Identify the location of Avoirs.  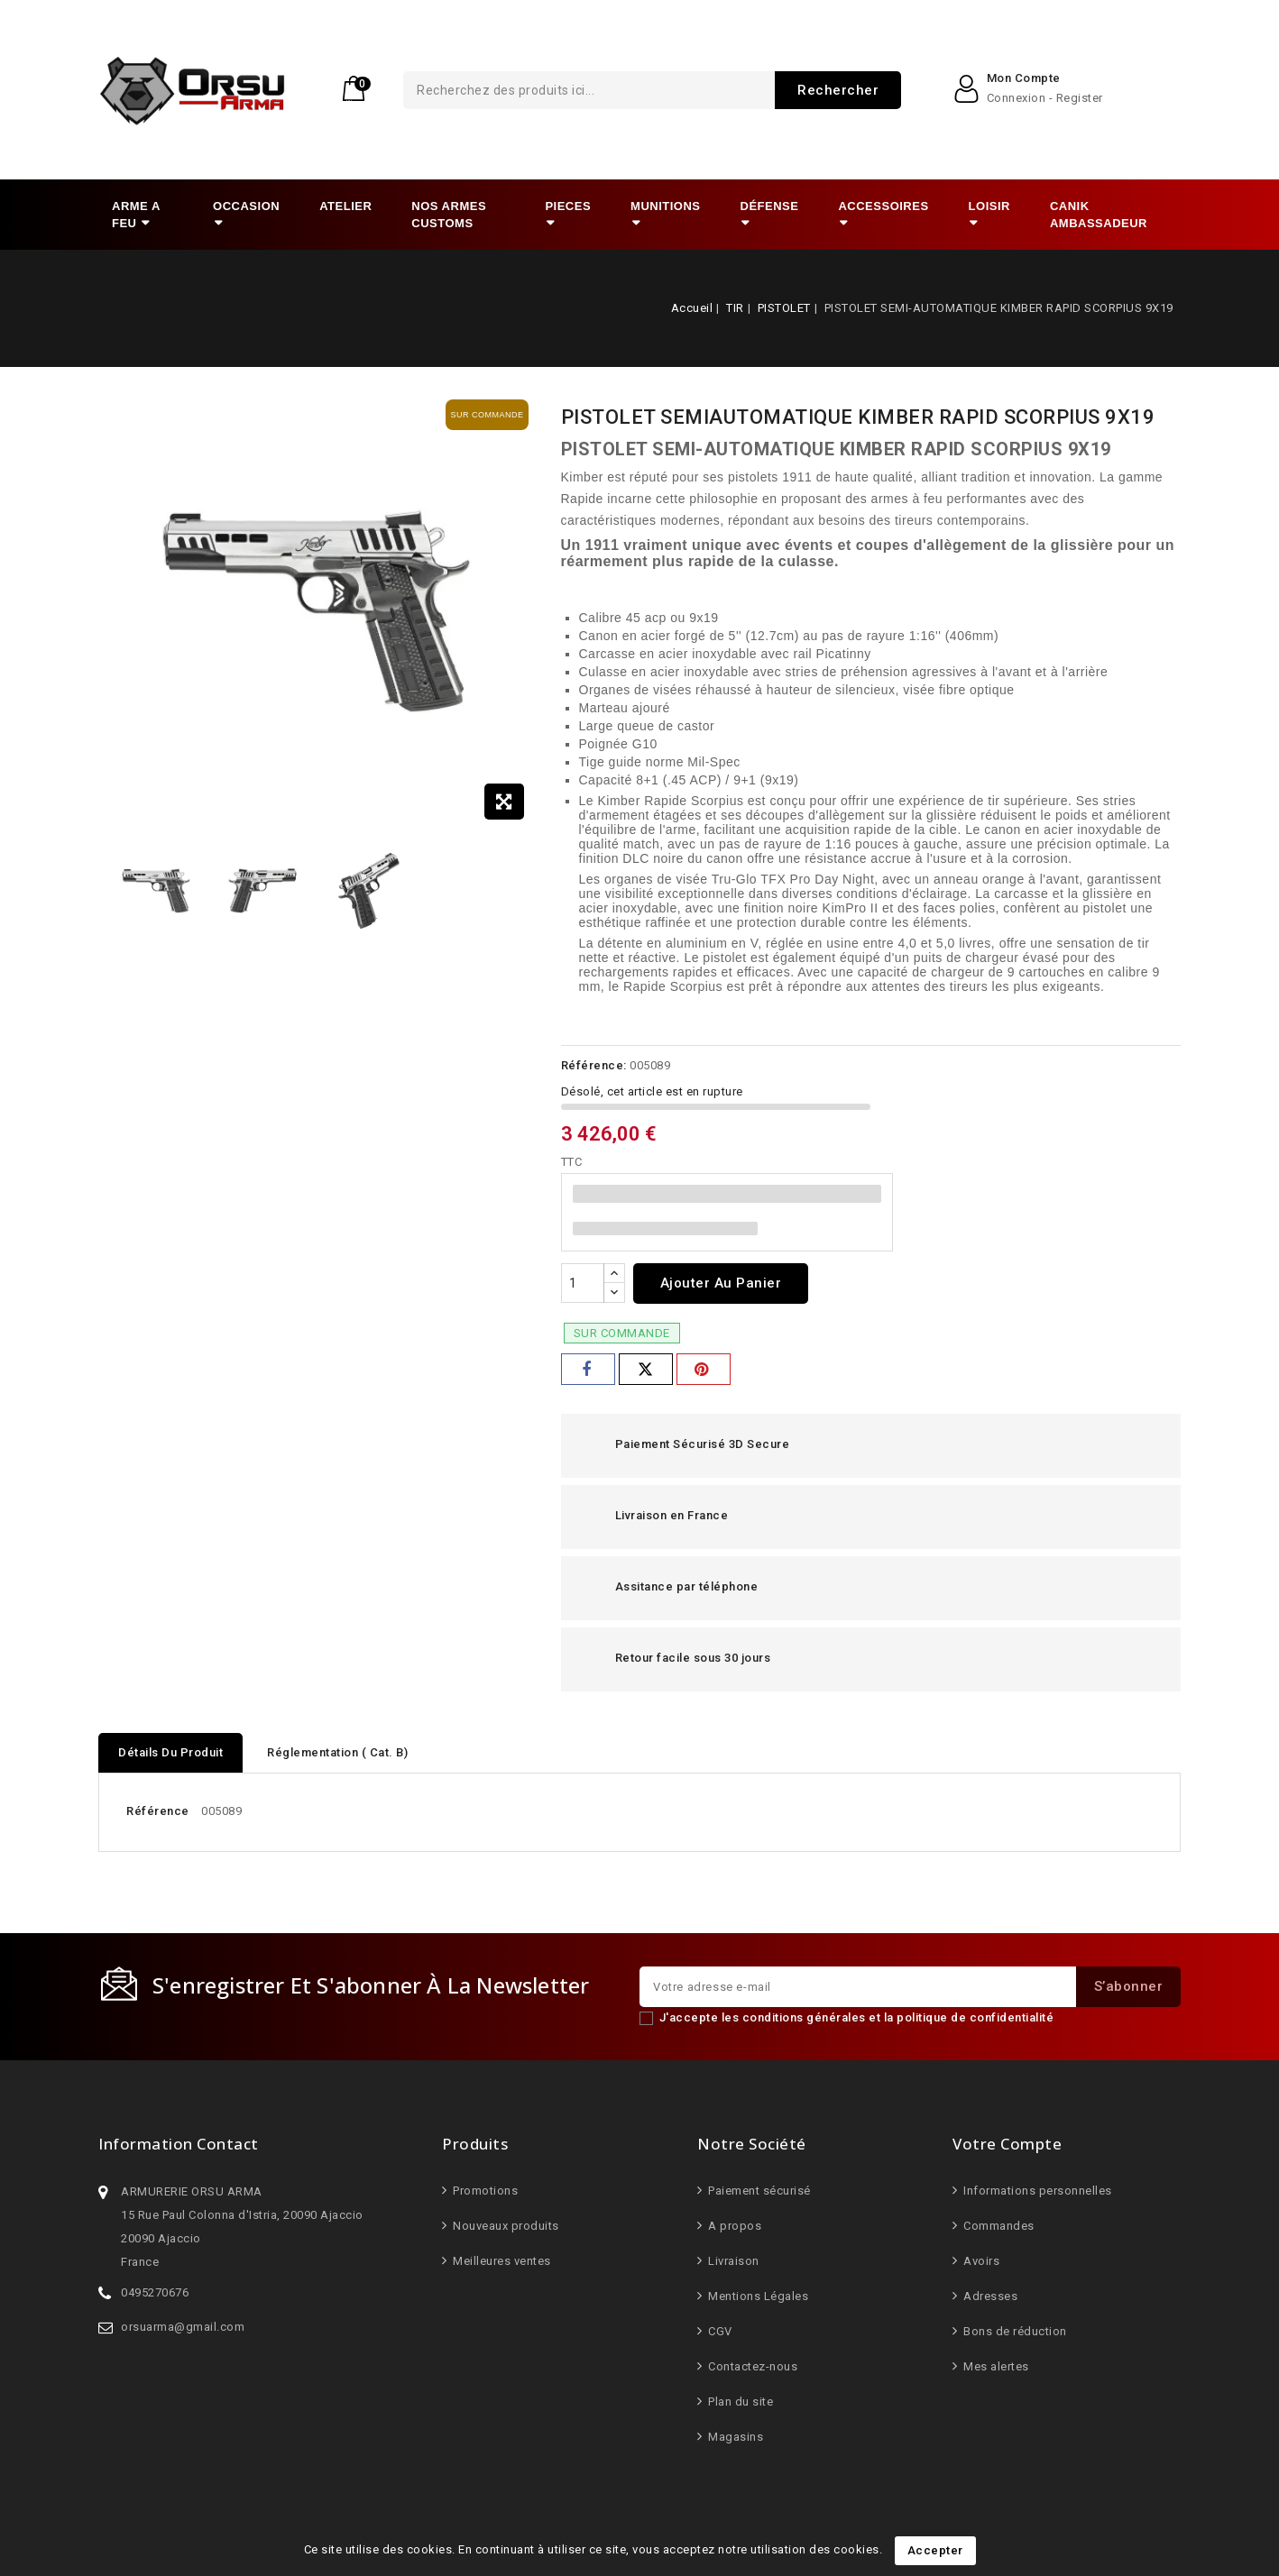
(980, 2261).